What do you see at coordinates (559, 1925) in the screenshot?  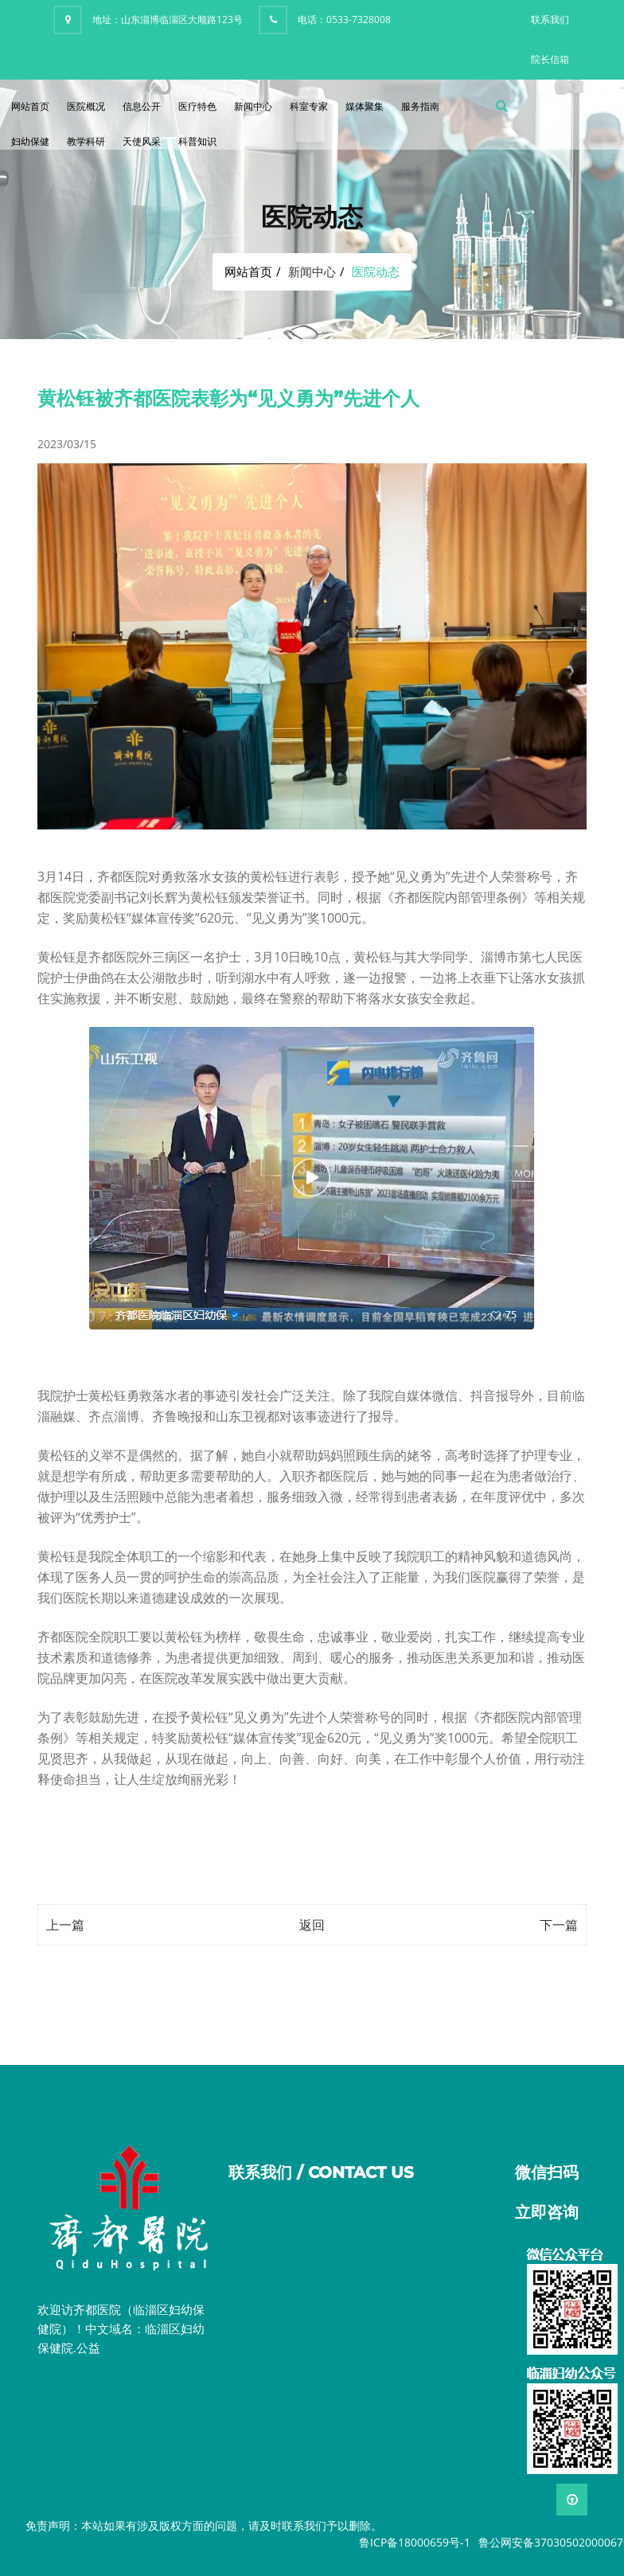 I see `下一篇` at bounding box center [559, 1925].